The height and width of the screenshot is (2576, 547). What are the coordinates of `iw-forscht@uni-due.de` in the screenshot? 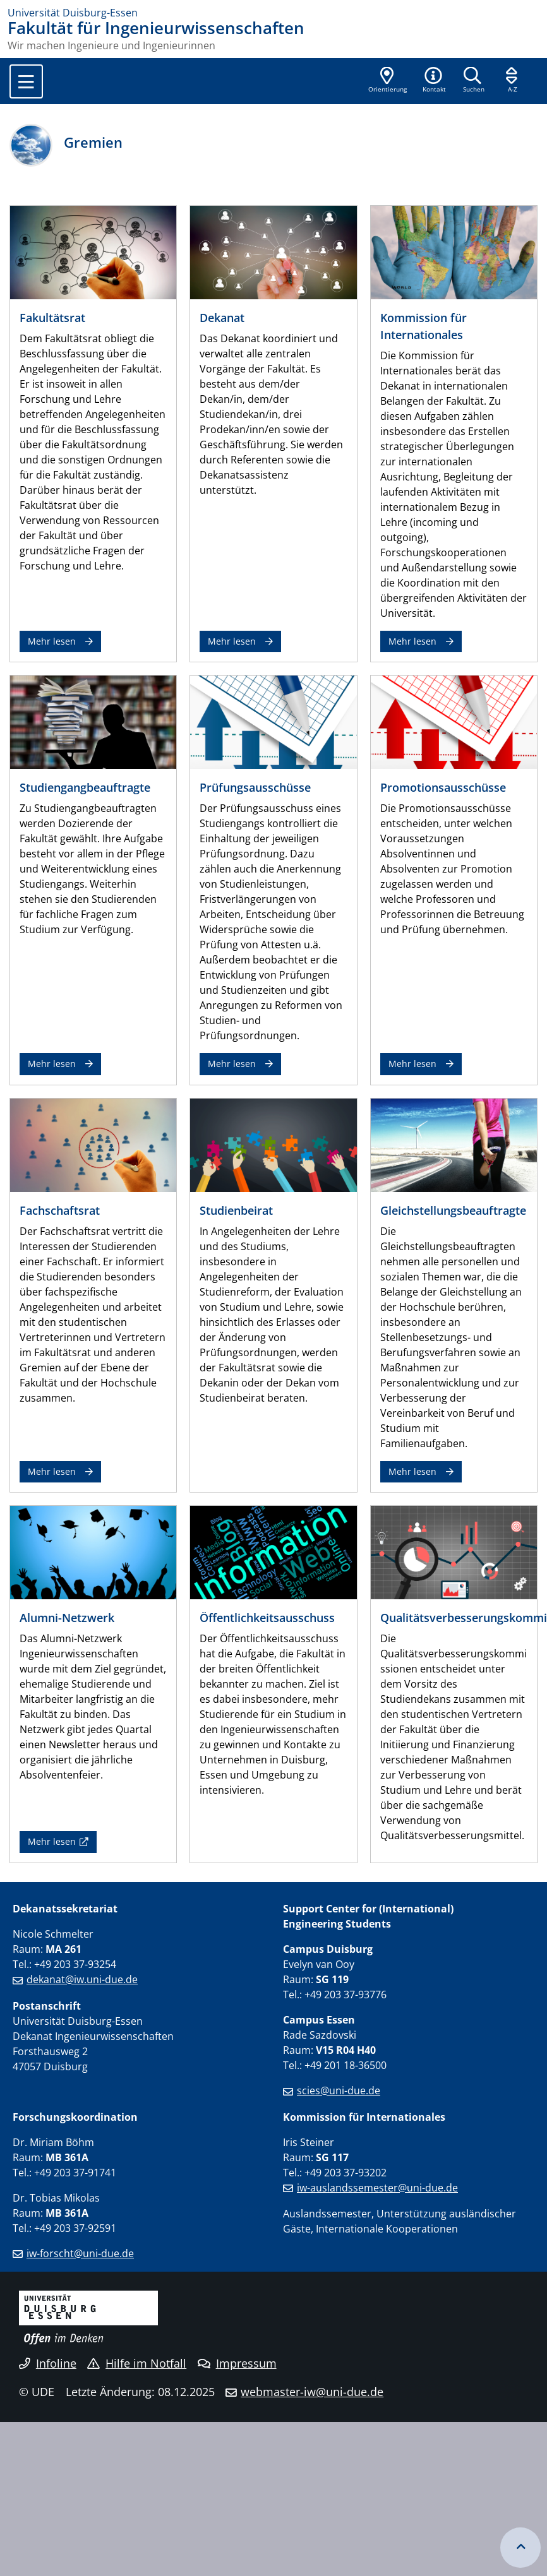 It's located at (80, 2253).